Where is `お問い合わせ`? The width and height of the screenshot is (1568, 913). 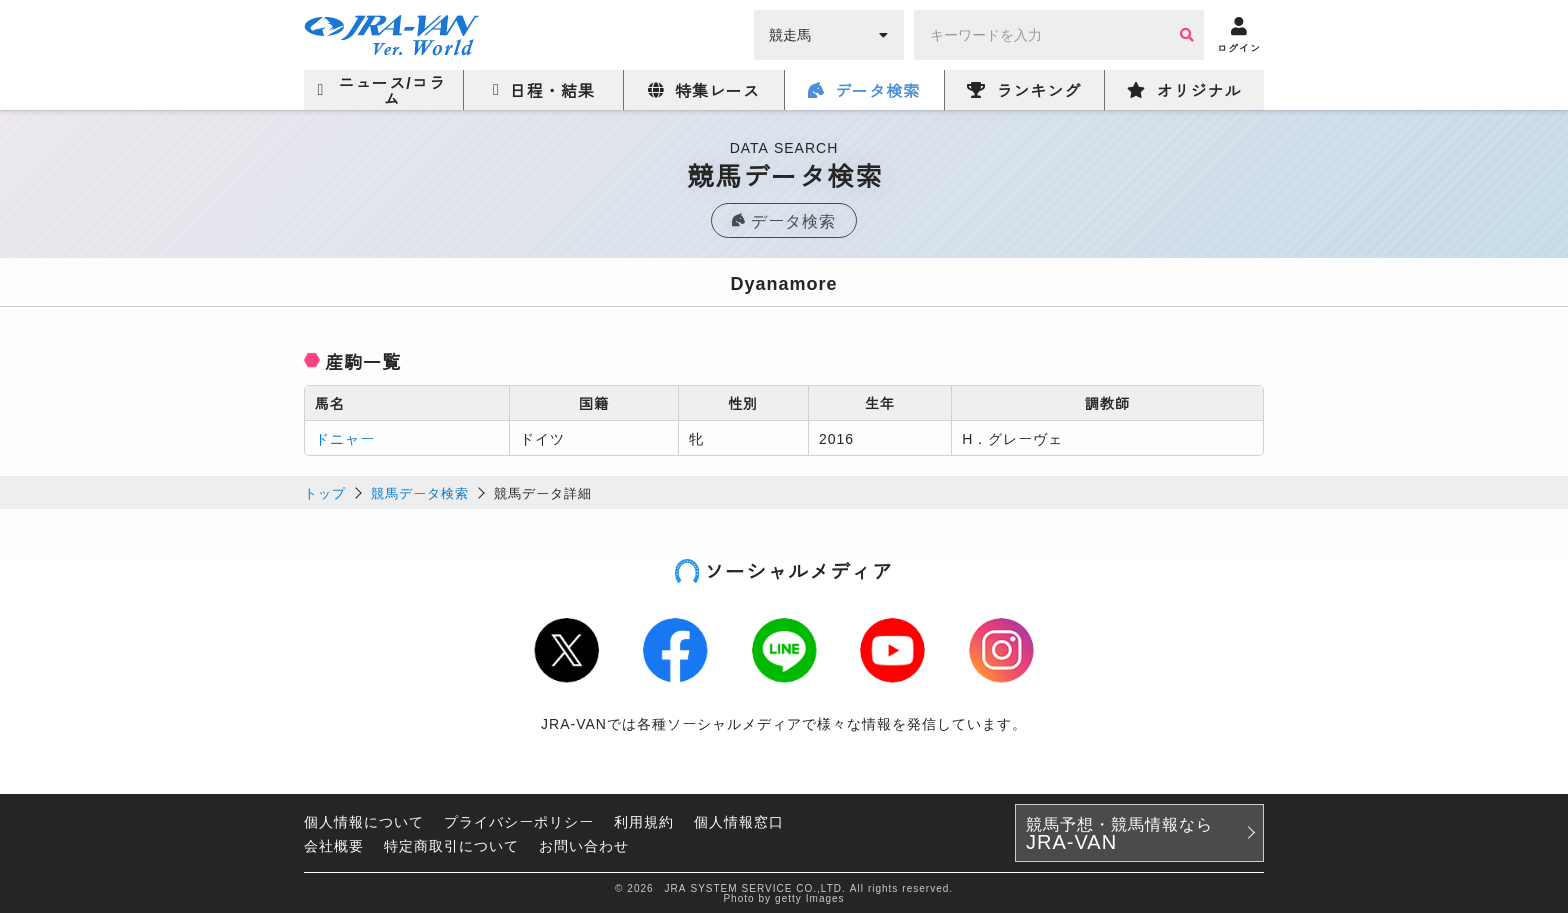
お問い合わせ is located at coordinates (584, 845).